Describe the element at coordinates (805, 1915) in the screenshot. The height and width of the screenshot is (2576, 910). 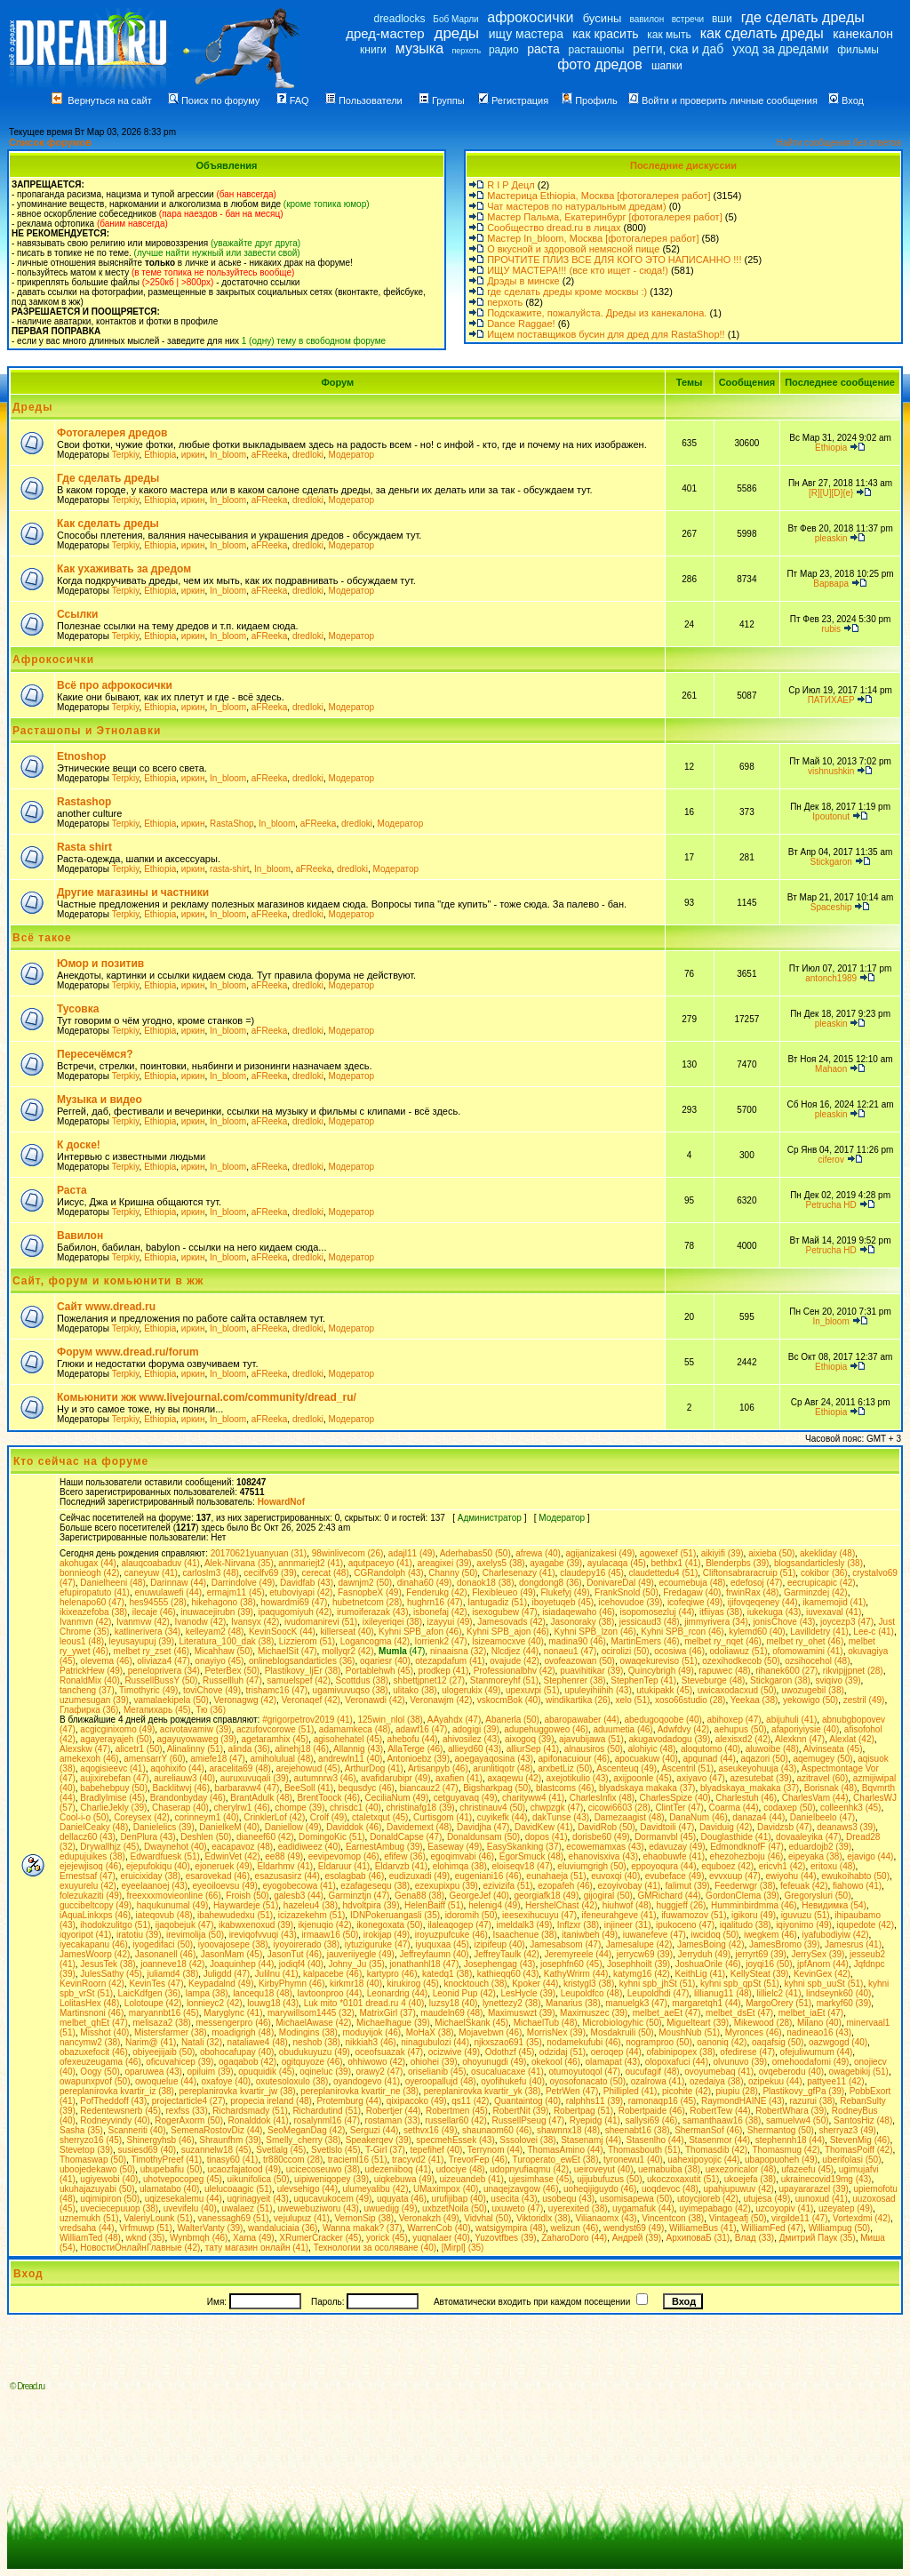
I see `iguvuzu (51)` at that location.